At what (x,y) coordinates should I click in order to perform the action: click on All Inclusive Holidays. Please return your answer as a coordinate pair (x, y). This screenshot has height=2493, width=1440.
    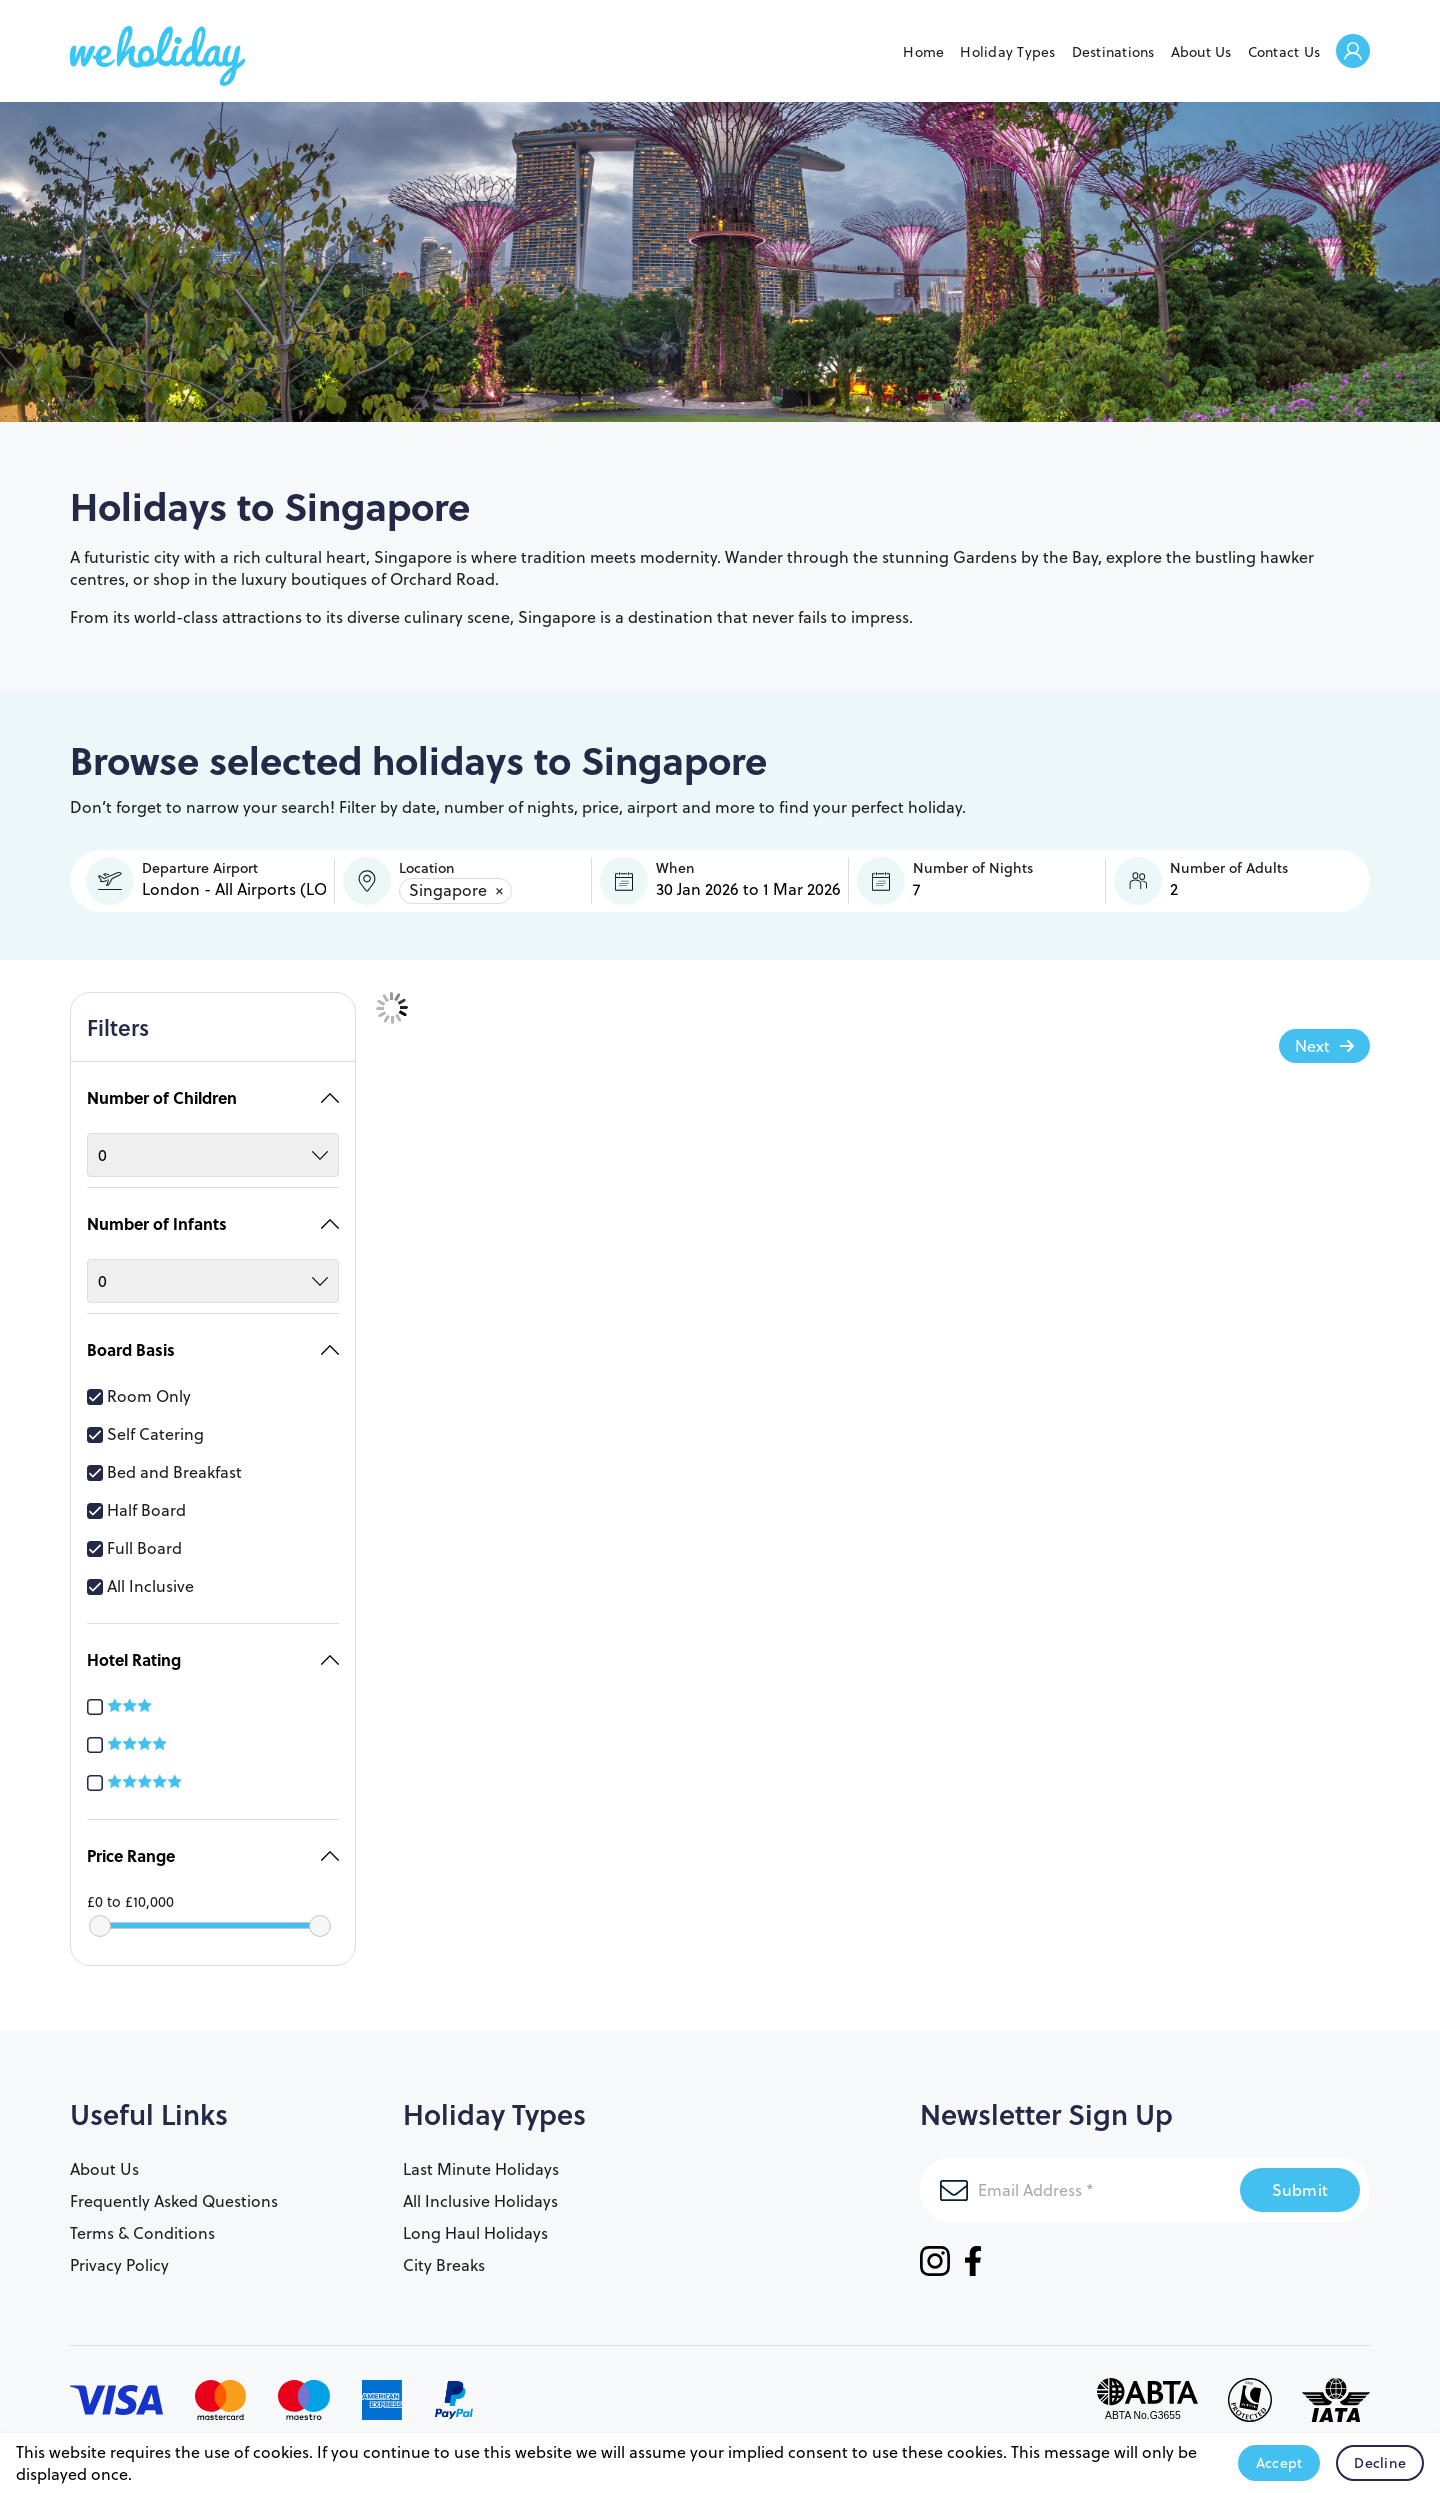
    Looking at the image, I should click on (480, 2191).